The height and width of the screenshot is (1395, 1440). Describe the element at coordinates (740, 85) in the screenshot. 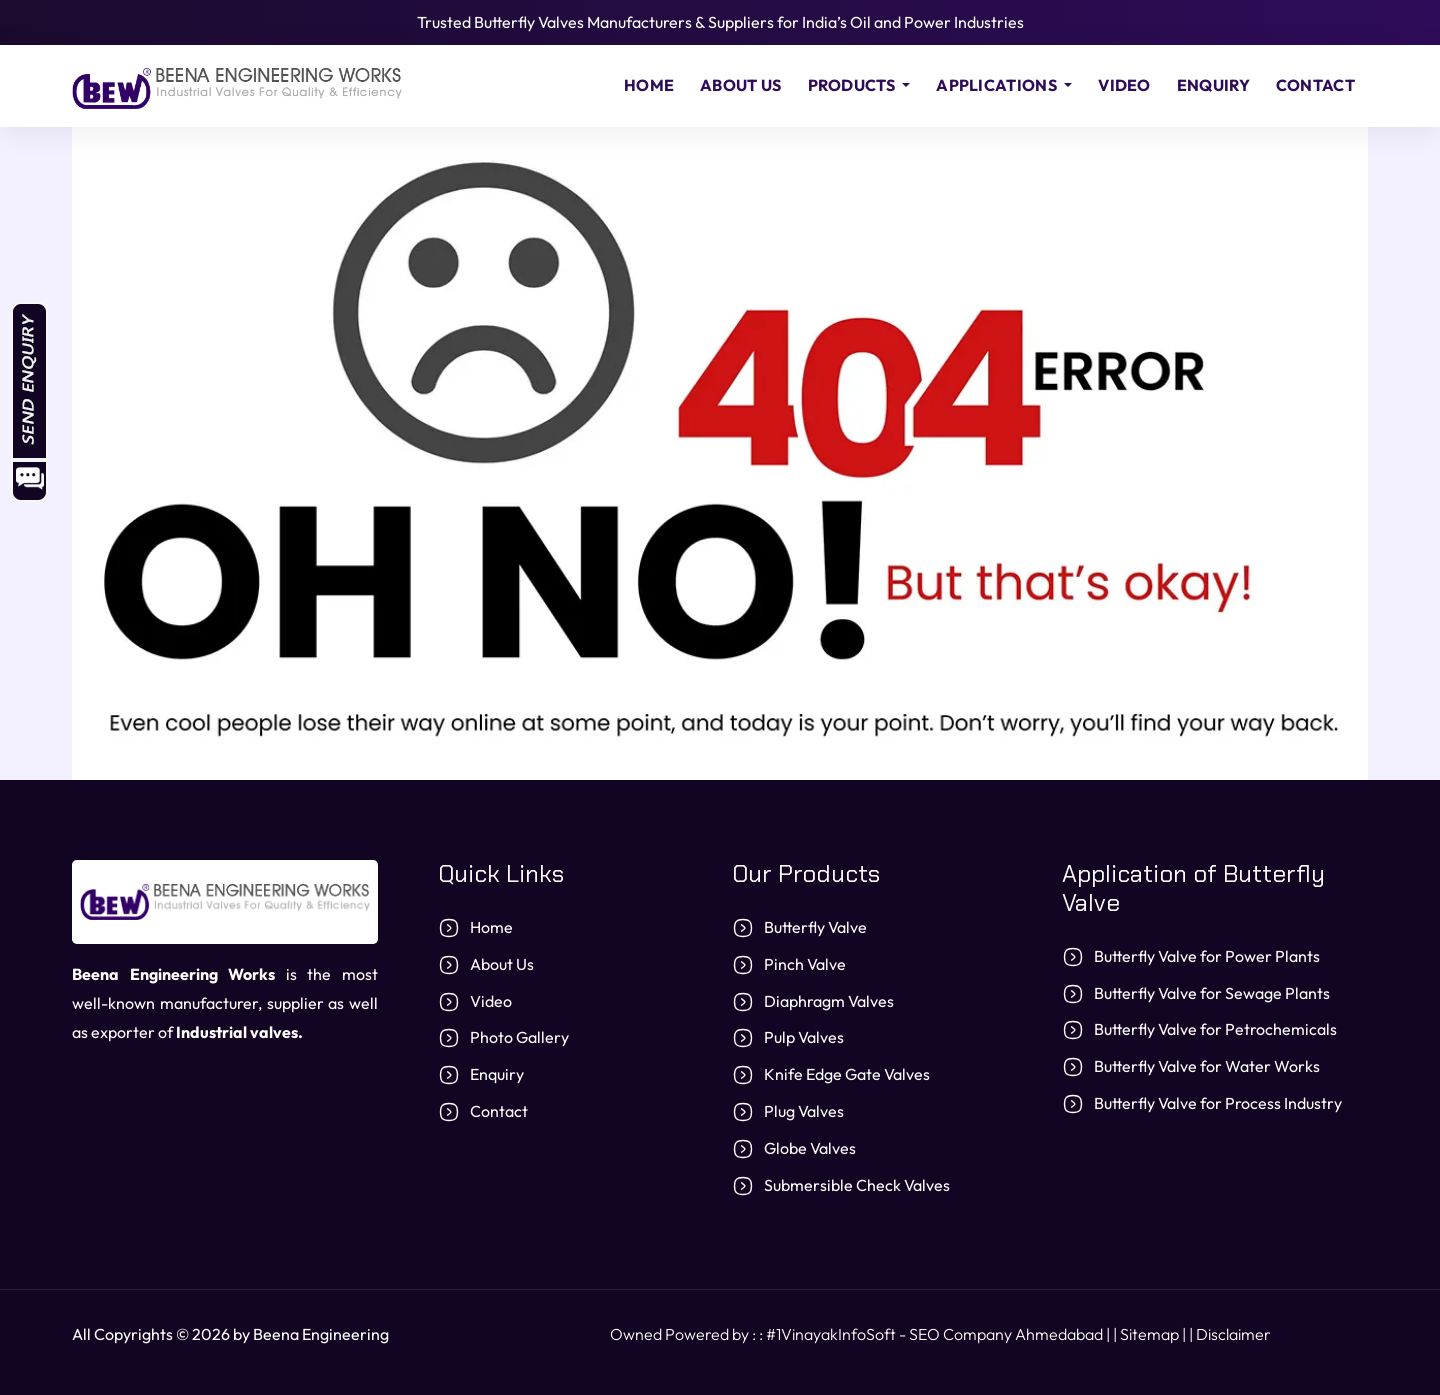

I see `About Us` at that location.